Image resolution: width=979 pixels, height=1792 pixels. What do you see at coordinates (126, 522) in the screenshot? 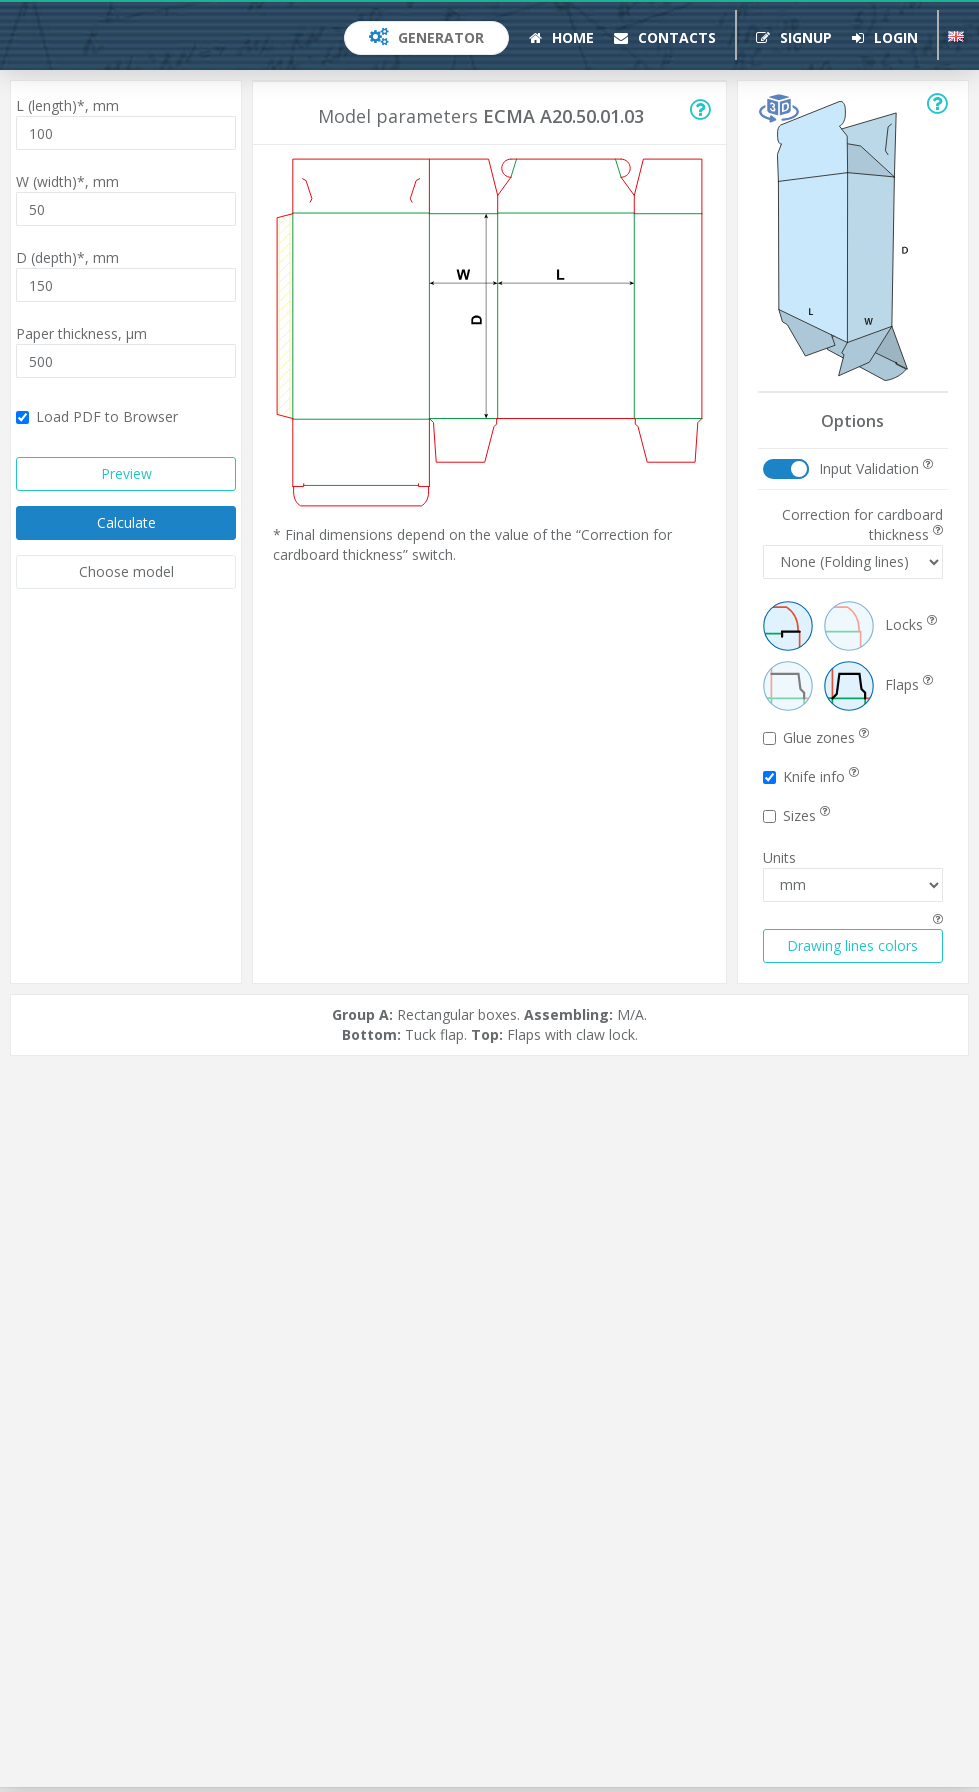
I see `Calculate` at bounding box center [126, 522].